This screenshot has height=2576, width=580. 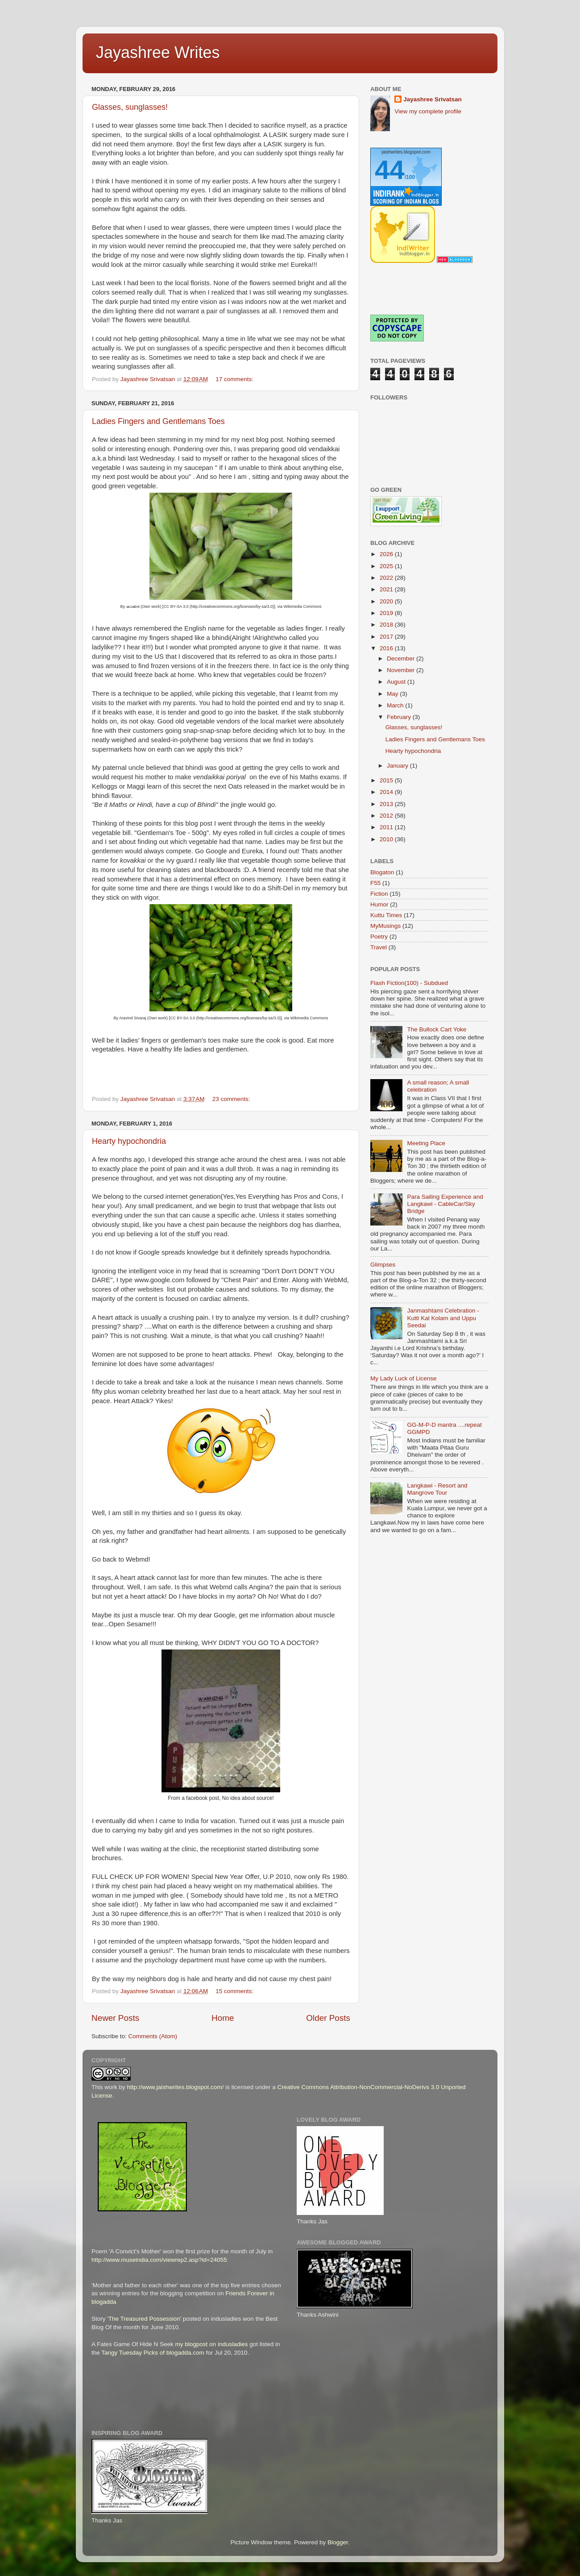 I want to click on 2021, so click(x=387, y=589).